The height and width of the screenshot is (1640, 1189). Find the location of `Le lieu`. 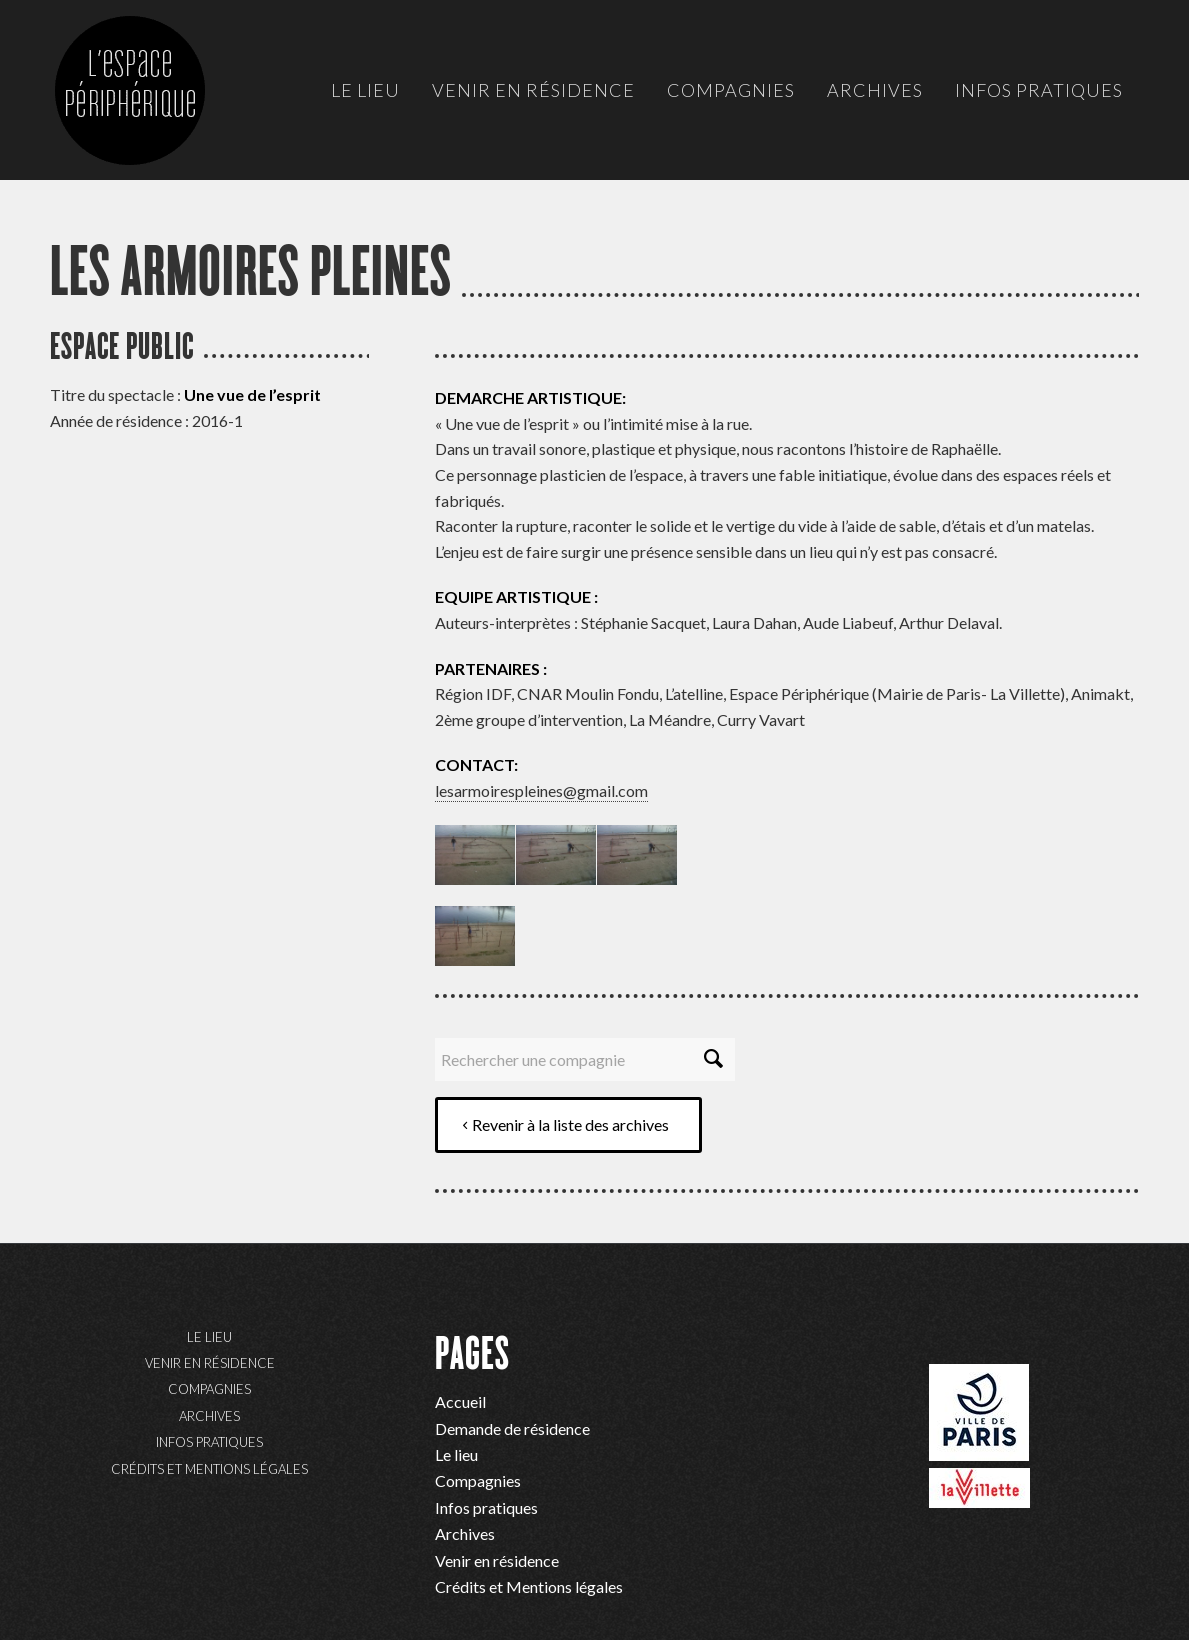

Le lieu is located at coordinates (209, 1337).